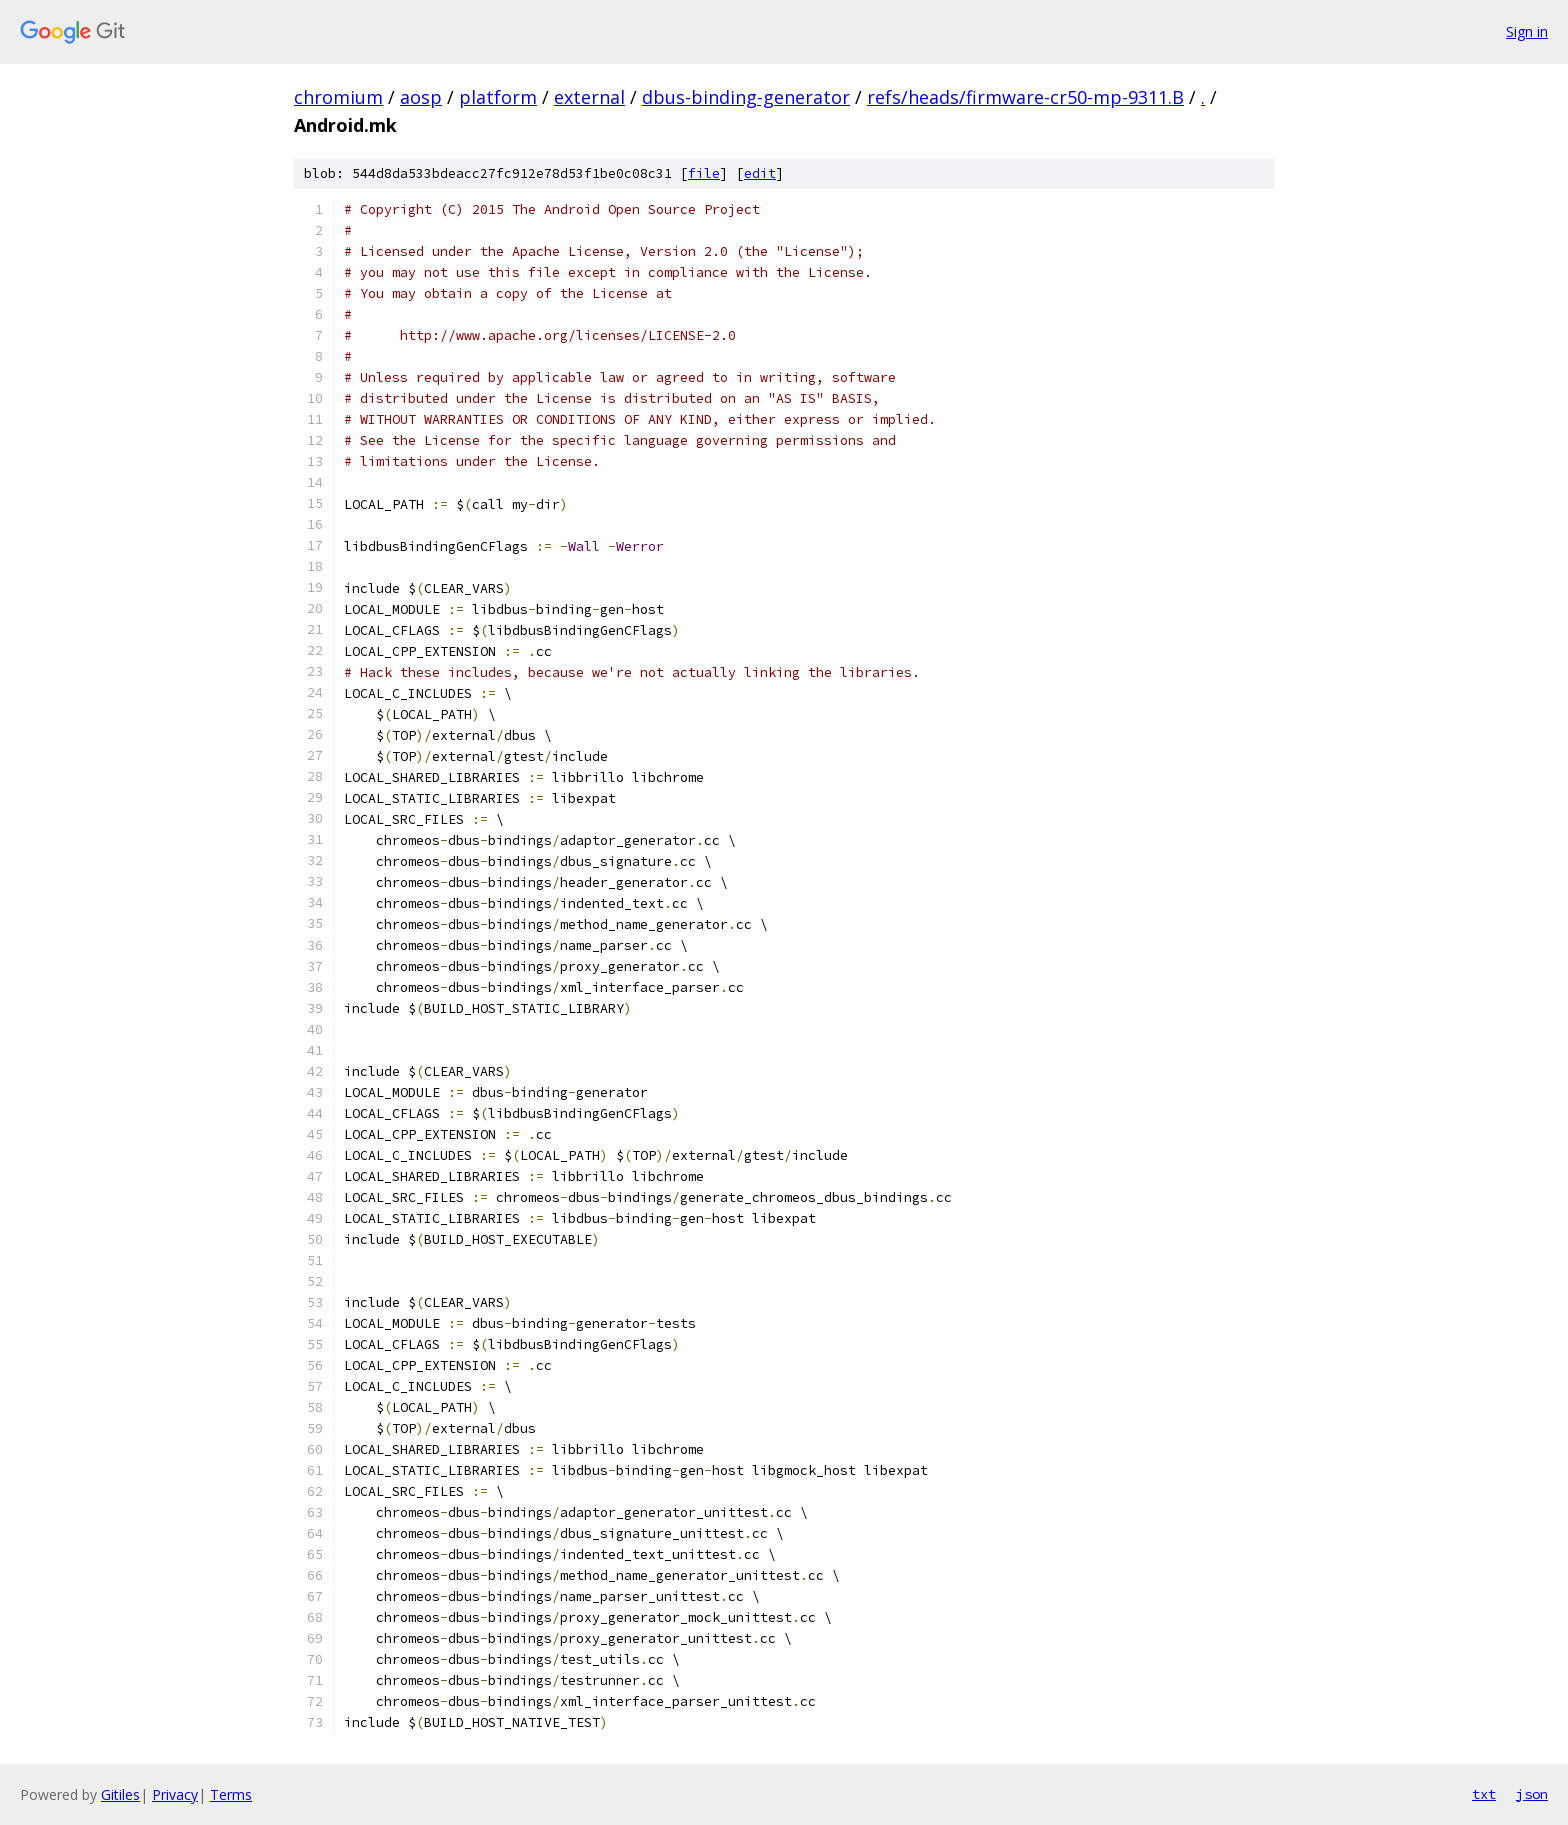 The height and width of the screenshot is (1825, 1568). I want to click on json, so click(1532, 1794).